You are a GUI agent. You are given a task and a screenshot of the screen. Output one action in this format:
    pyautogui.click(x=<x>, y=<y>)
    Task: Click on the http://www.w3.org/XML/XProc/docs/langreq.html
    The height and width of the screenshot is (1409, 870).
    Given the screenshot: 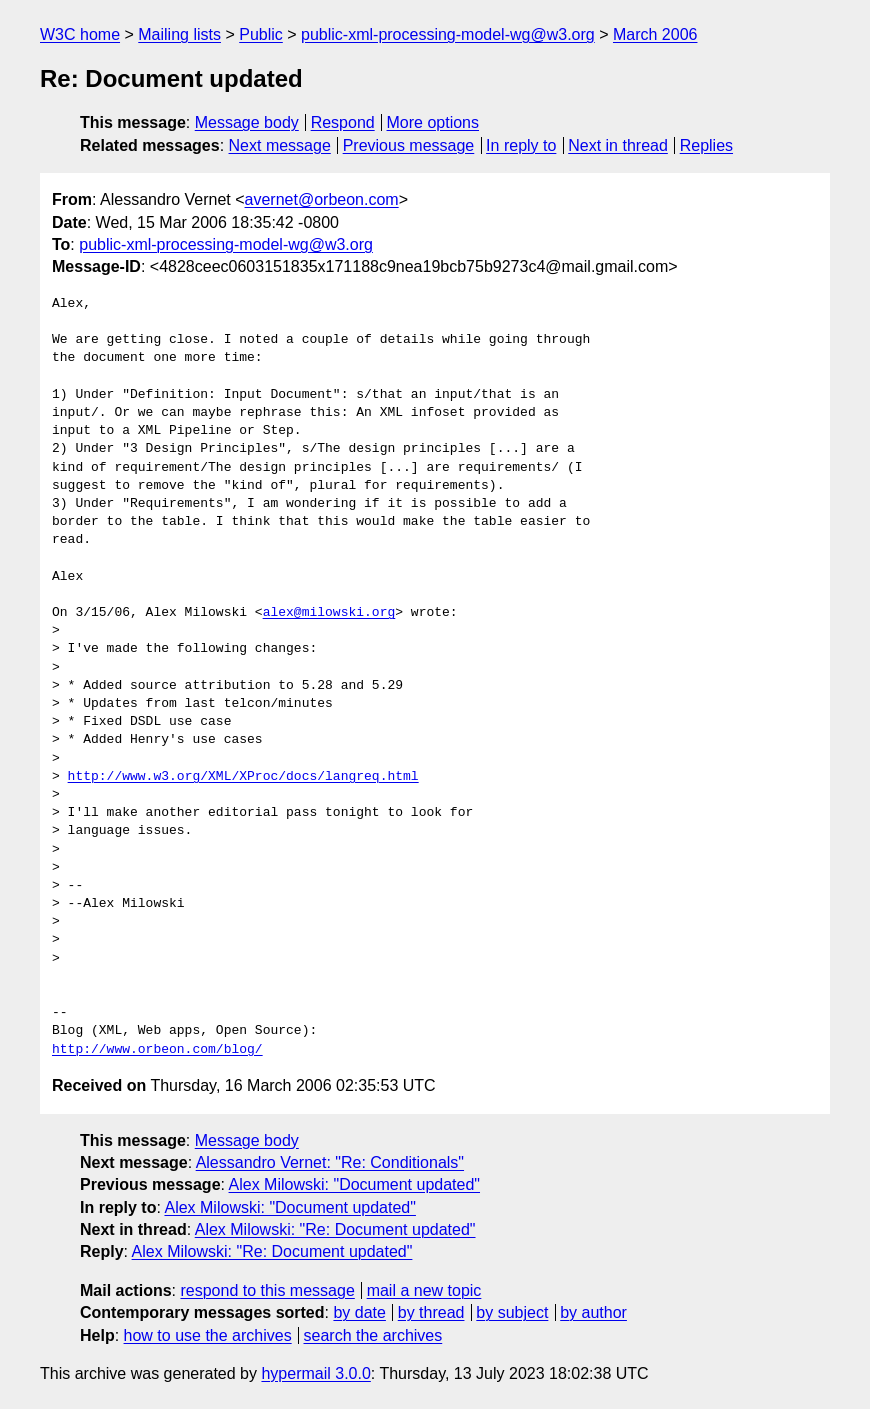 What is the action you would take?
    pyautogui.click(x=243, y=777)
    